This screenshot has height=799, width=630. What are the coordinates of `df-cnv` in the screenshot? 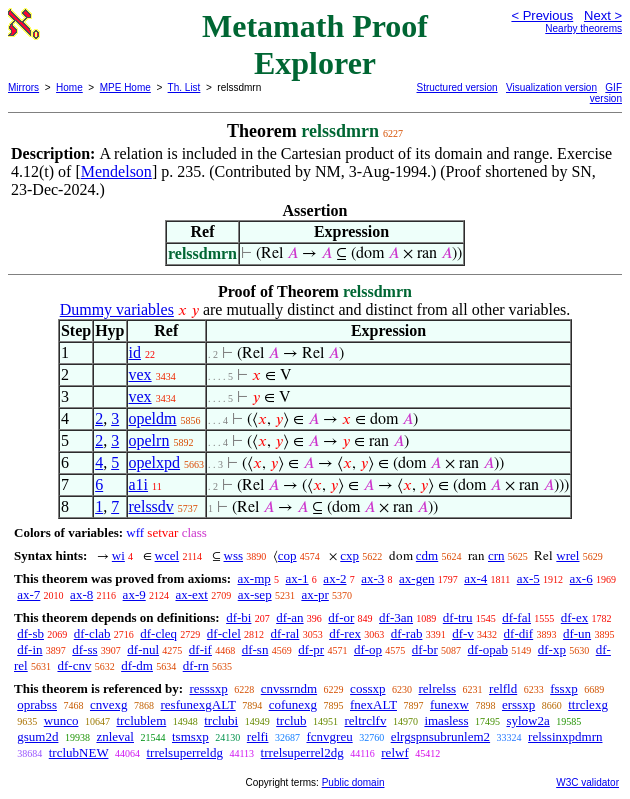 It's located at (74, 665).